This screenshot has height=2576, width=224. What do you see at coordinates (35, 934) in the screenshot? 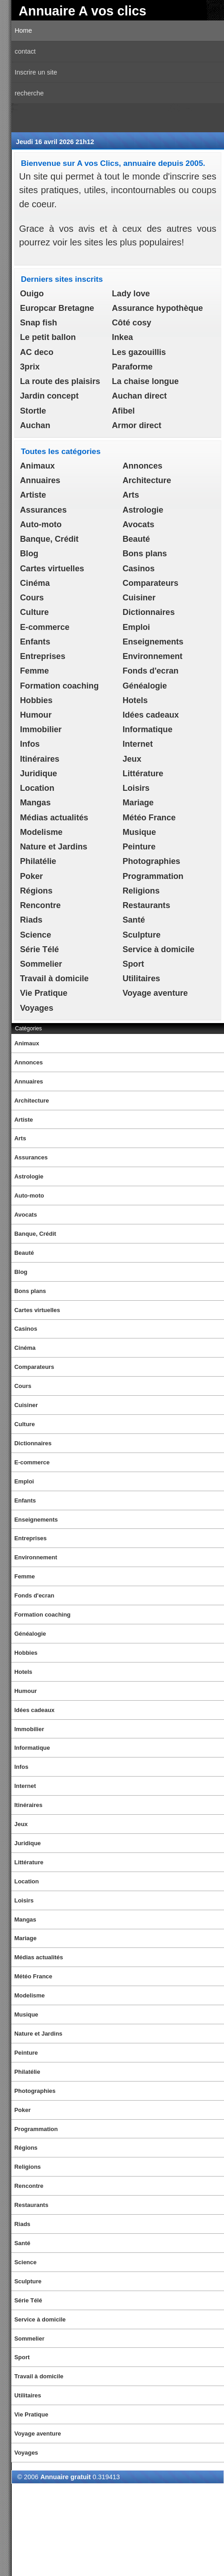
I see `Science` at bounding box center [35, 934].